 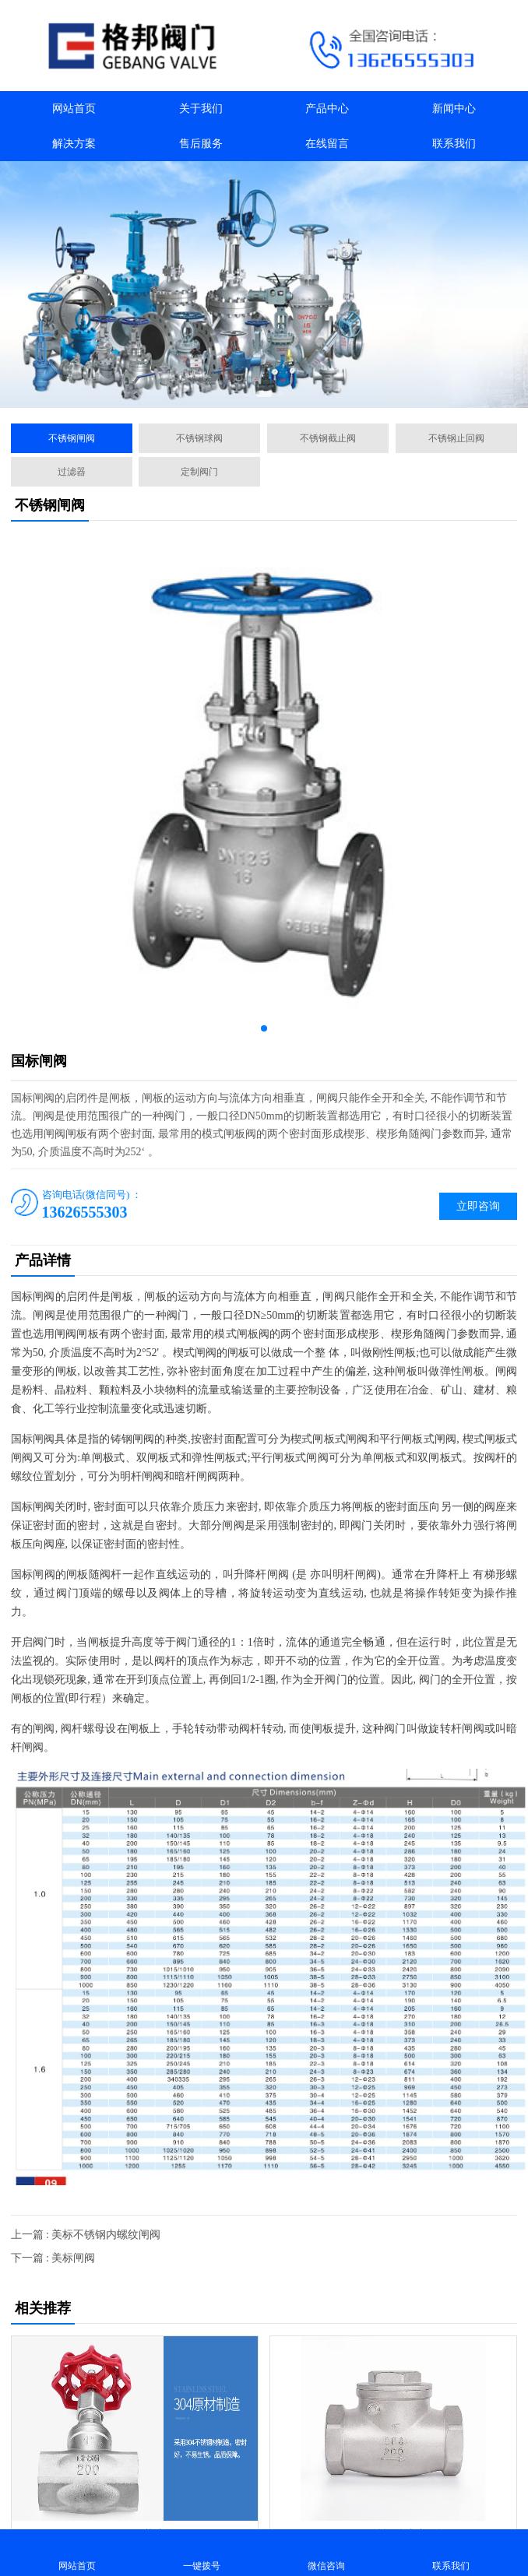 What do you see at coordinates (247, 394) in the screenshot?
I see `[button]` at bounding box center [247, 394].